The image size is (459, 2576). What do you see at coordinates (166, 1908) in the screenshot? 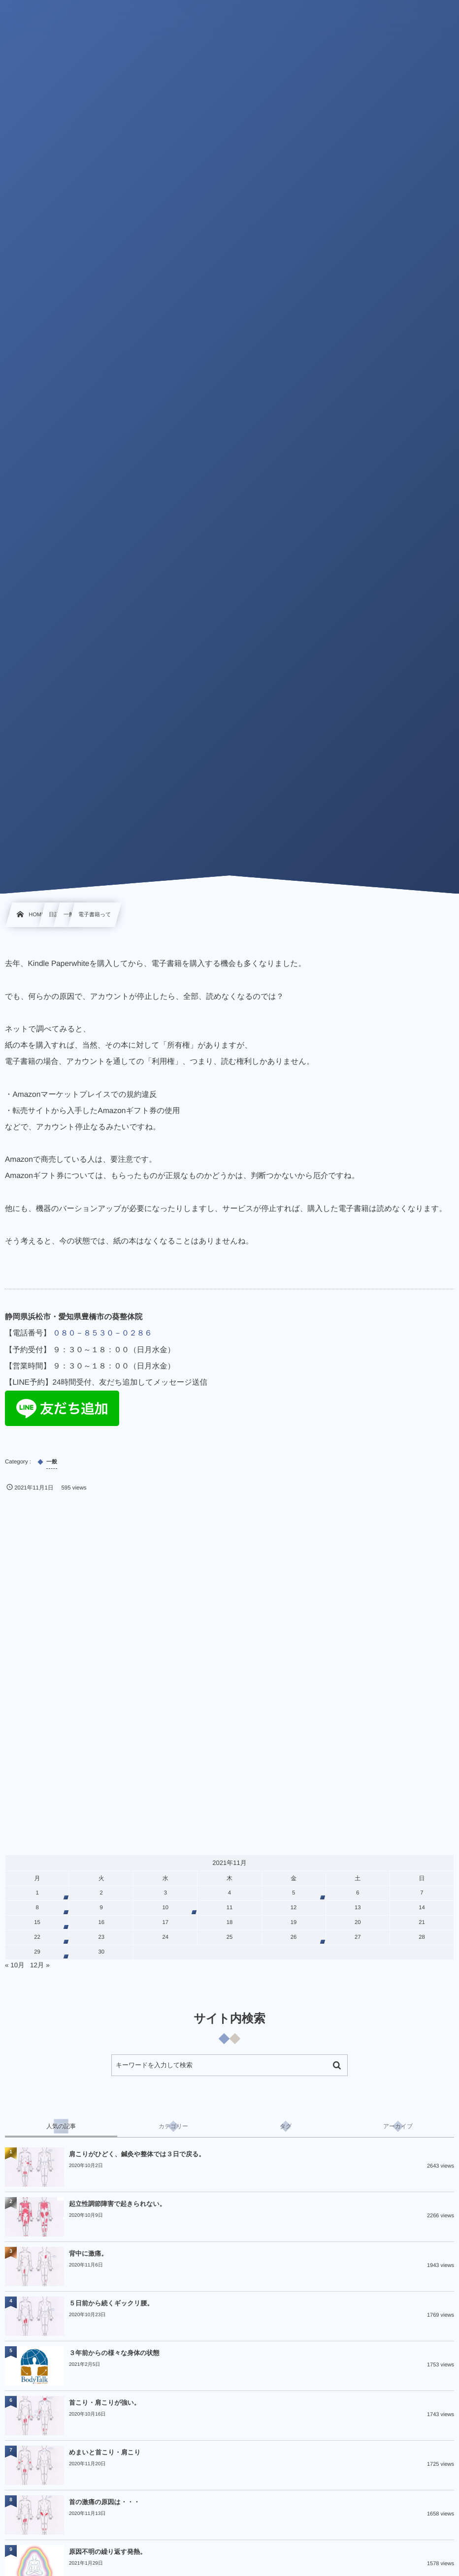
I see `10 [2021年11月10日 に投稿を公開]` at bounding box center [166, 1908].